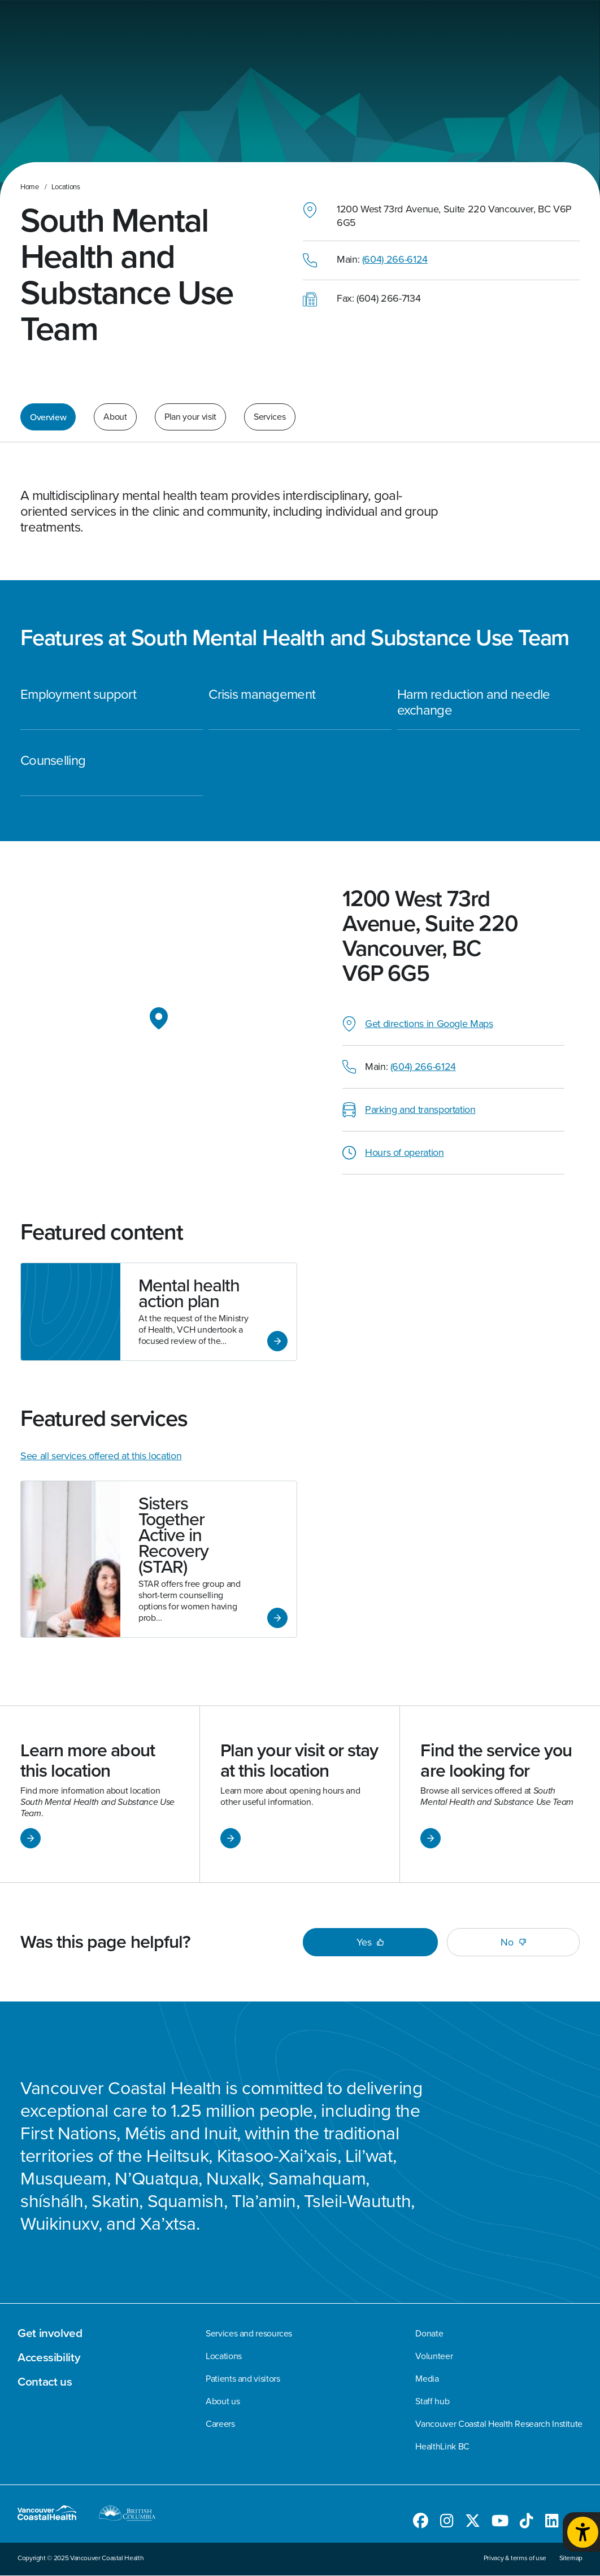  I want to click on Locations, so click(65, 186).